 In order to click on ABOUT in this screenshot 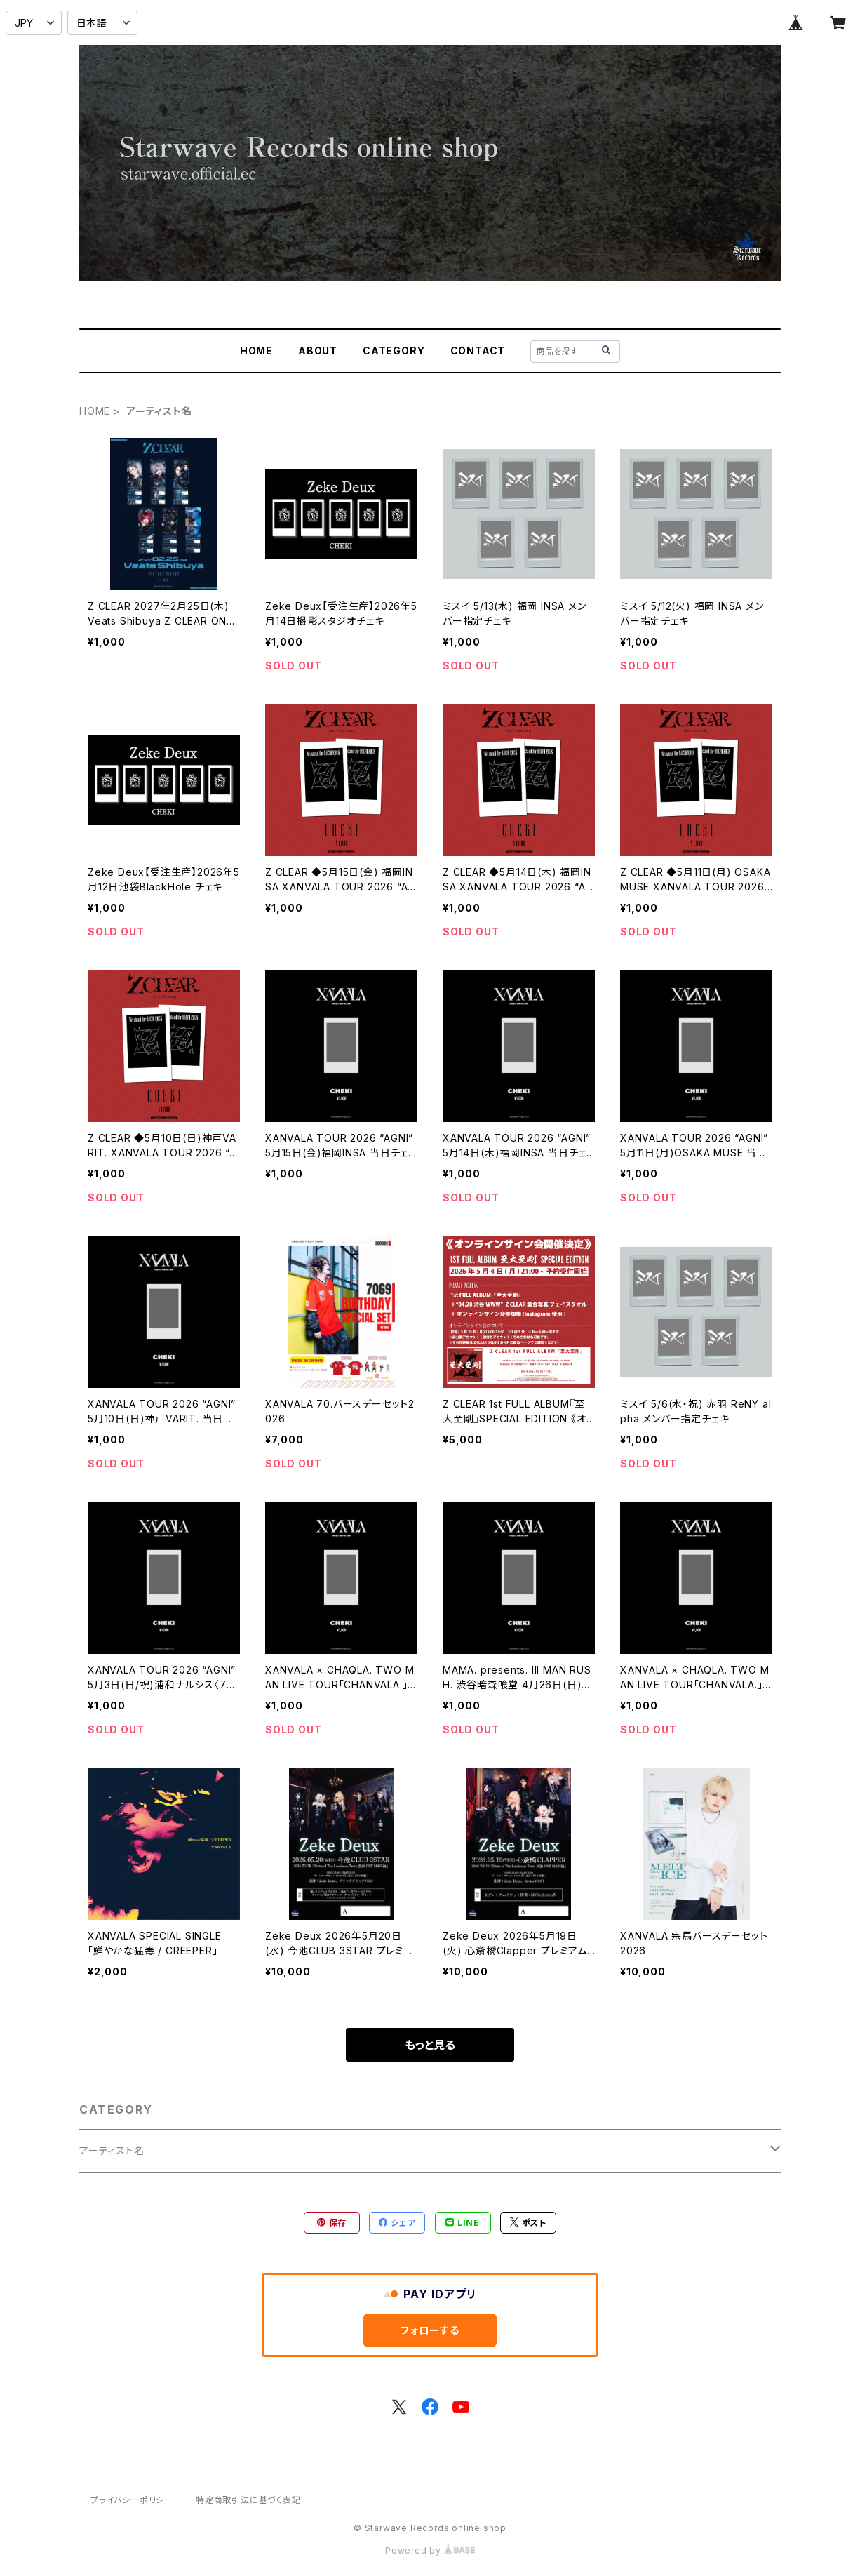, I will do `click(317, 350)`.